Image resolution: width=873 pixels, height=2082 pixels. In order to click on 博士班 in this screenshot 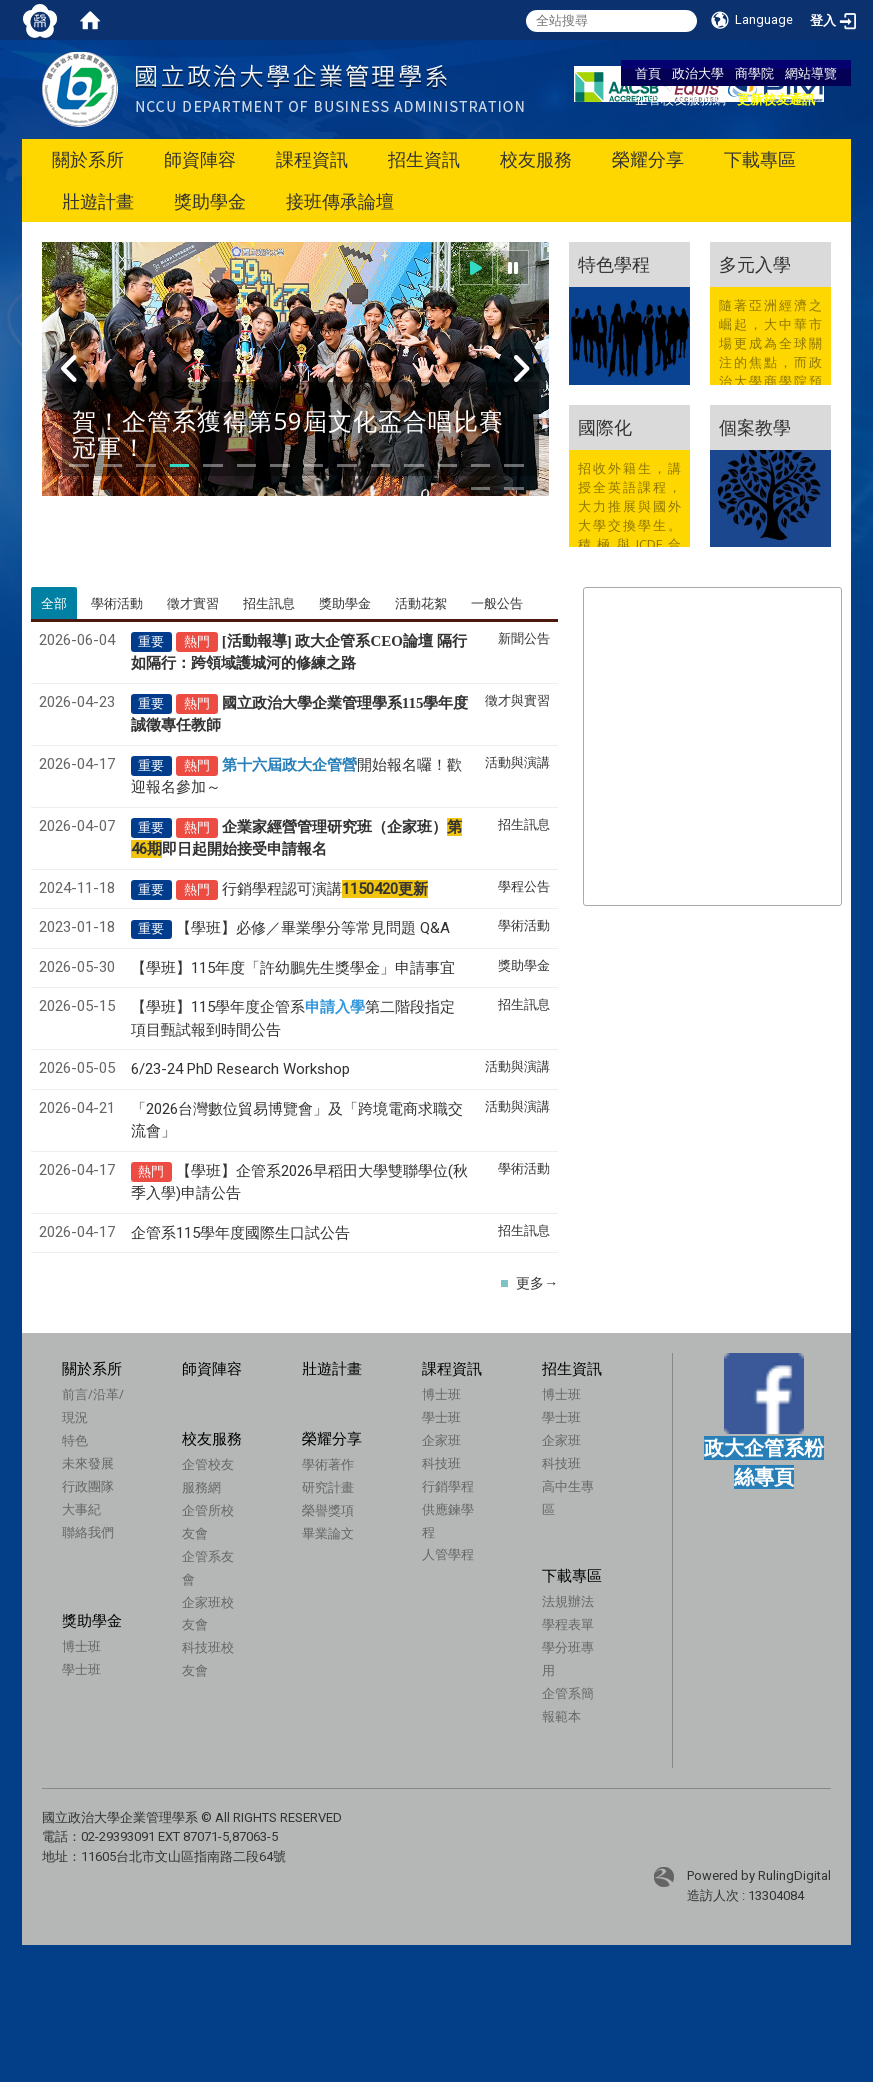, I will do `click(441, 1394)`.